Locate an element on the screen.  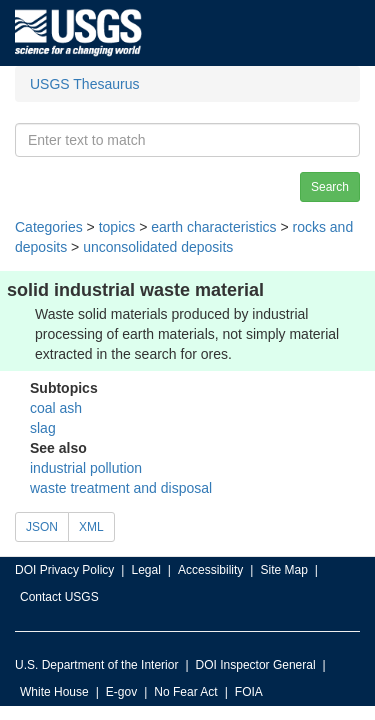
DOI Inspector General is located at coordinates (256, 665).